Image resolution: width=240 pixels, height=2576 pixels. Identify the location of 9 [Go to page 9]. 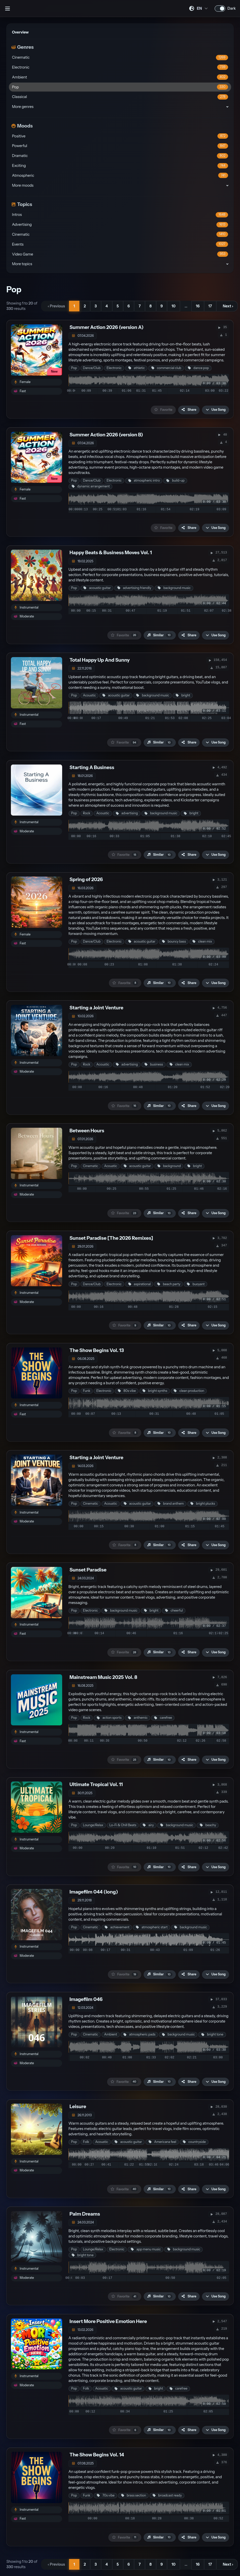
(161, 306).